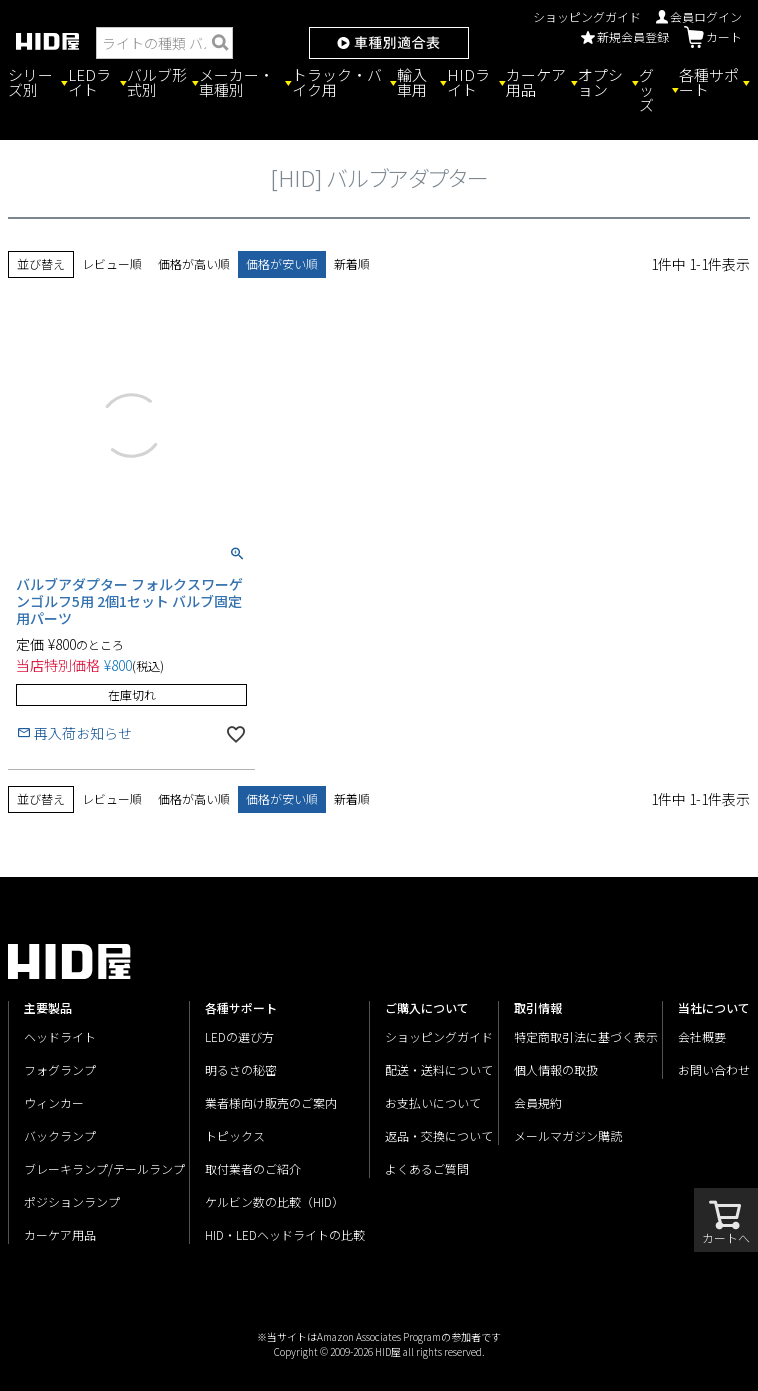 The width and height of the screenshot is (758, 1391). I want to click on 特定商取引法に基づく表示, so click(586, 1036).